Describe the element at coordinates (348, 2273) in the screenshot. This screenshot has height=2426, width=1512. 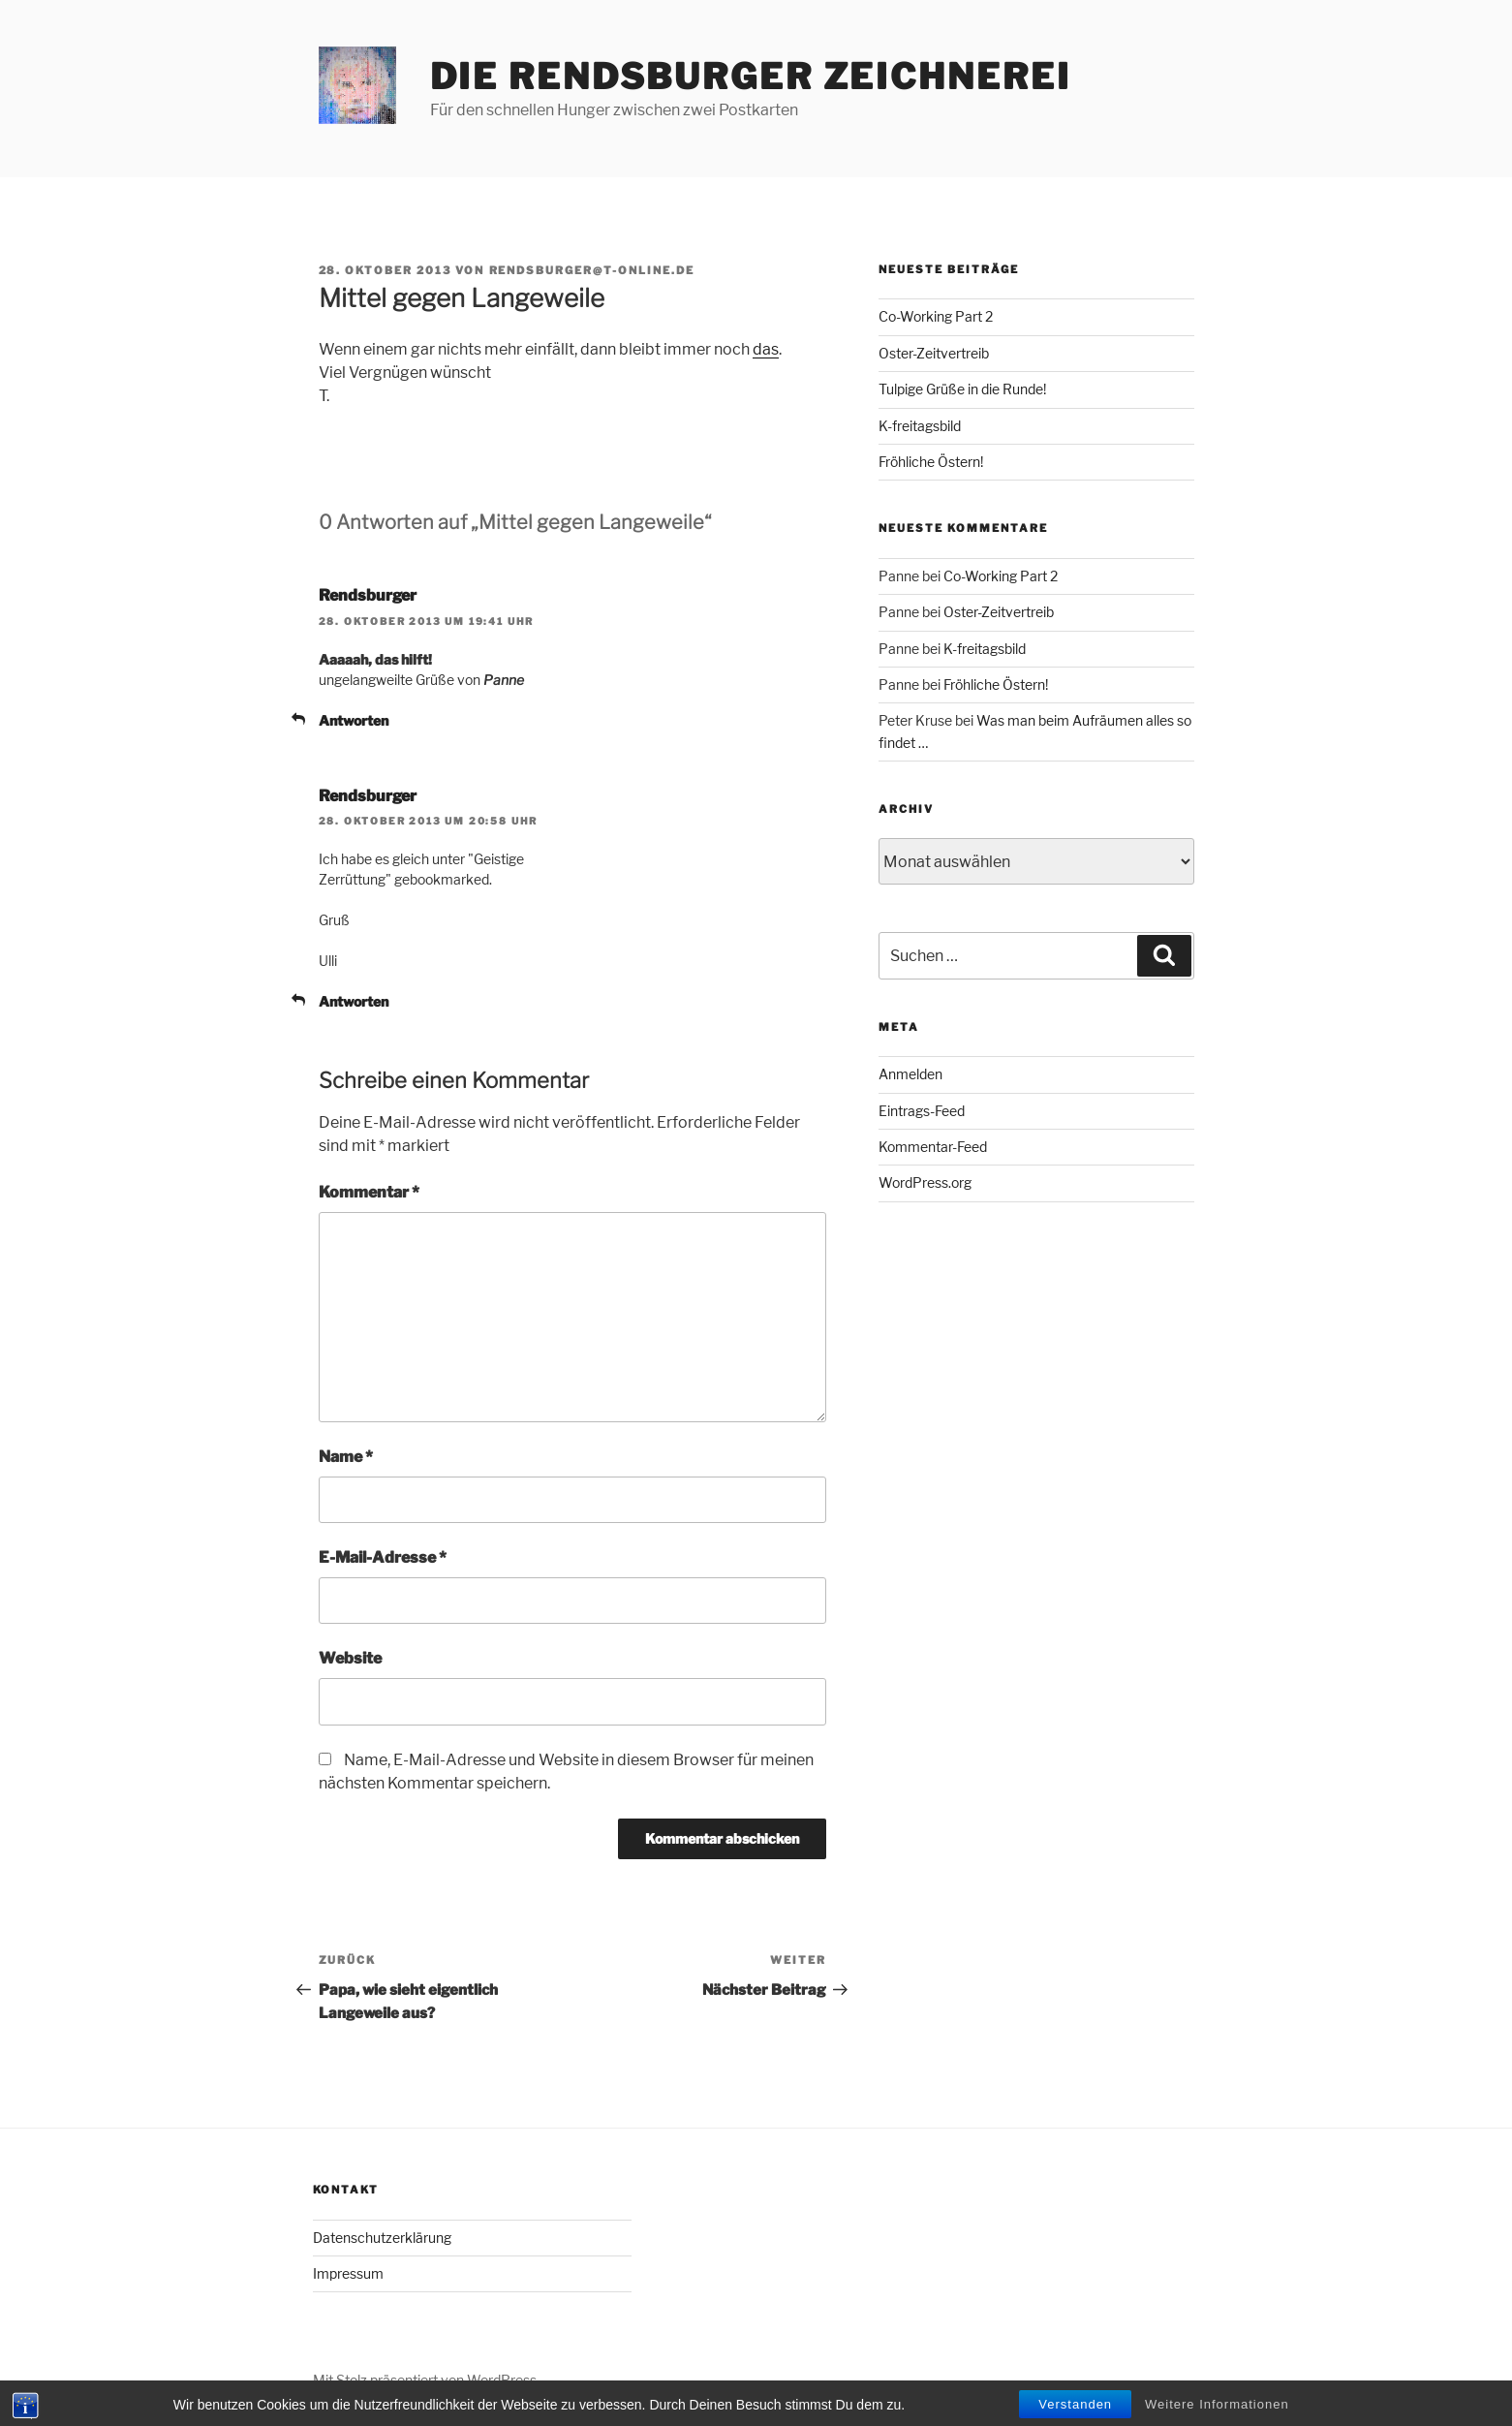
I see `Impressum` at that location.